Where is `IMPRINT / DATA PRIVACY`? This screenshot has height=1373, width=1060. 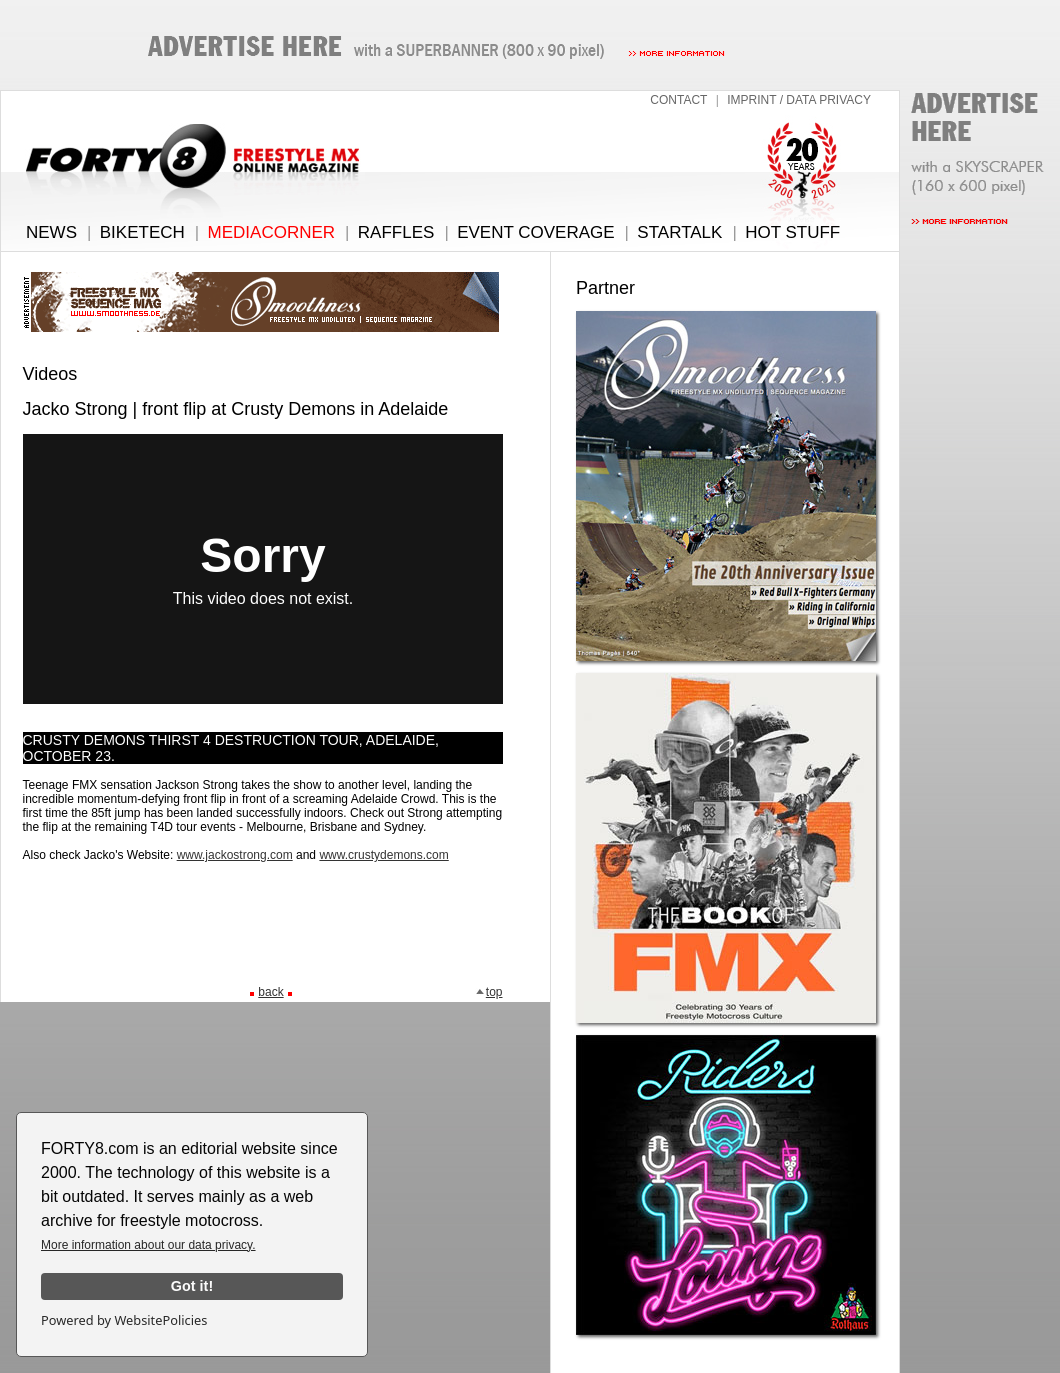 IMPRINT / DATA PRIVACY is located at coordinates (799, 100).